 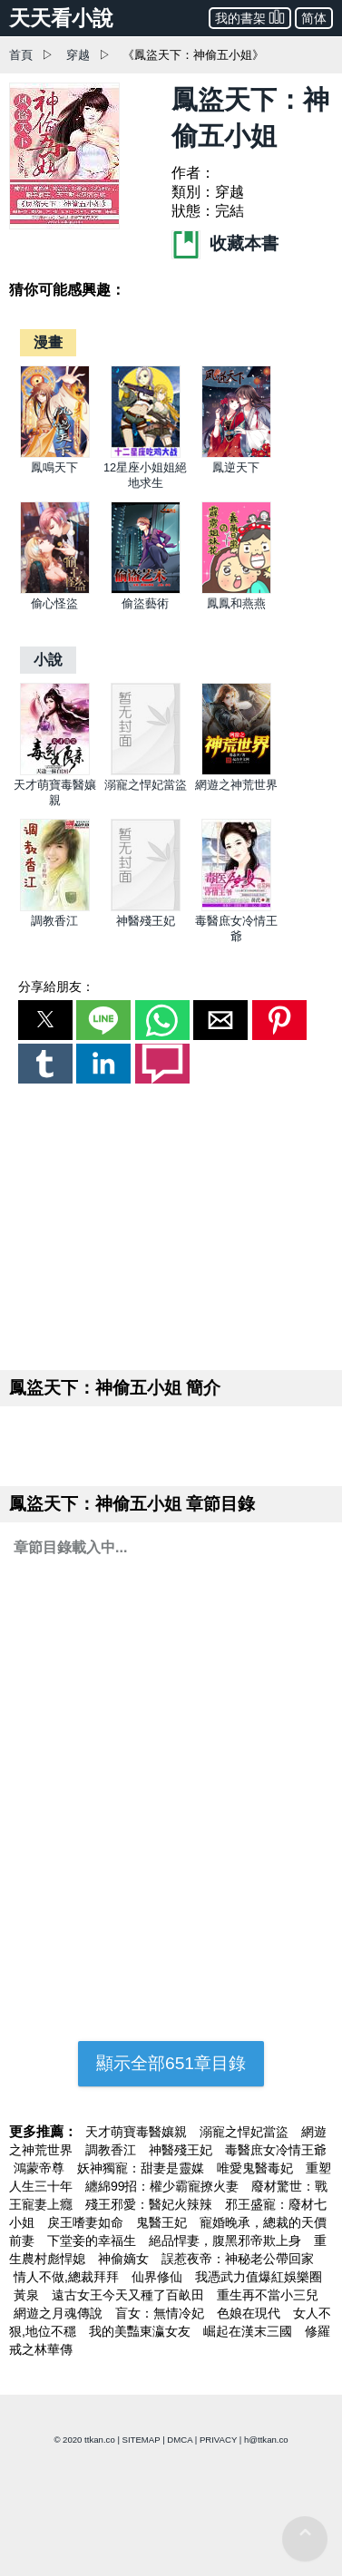 What do you see at coordinates (236, 771) in the screenshot?
I see `[網遊之神荒世界]` at bounding box center [236, 771].